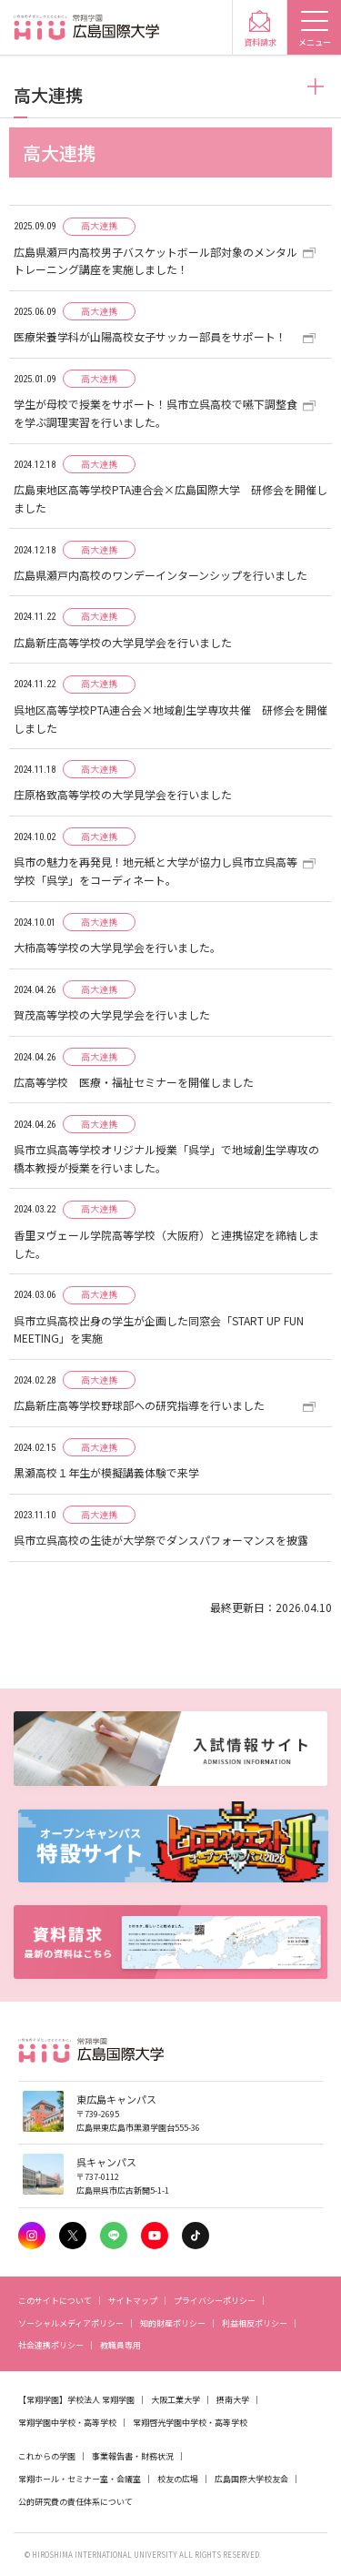  I want to click on 呉地区高等学校PTA連合会×地域創生学専攻共催 研修会を開催しました, so click(170, 718).